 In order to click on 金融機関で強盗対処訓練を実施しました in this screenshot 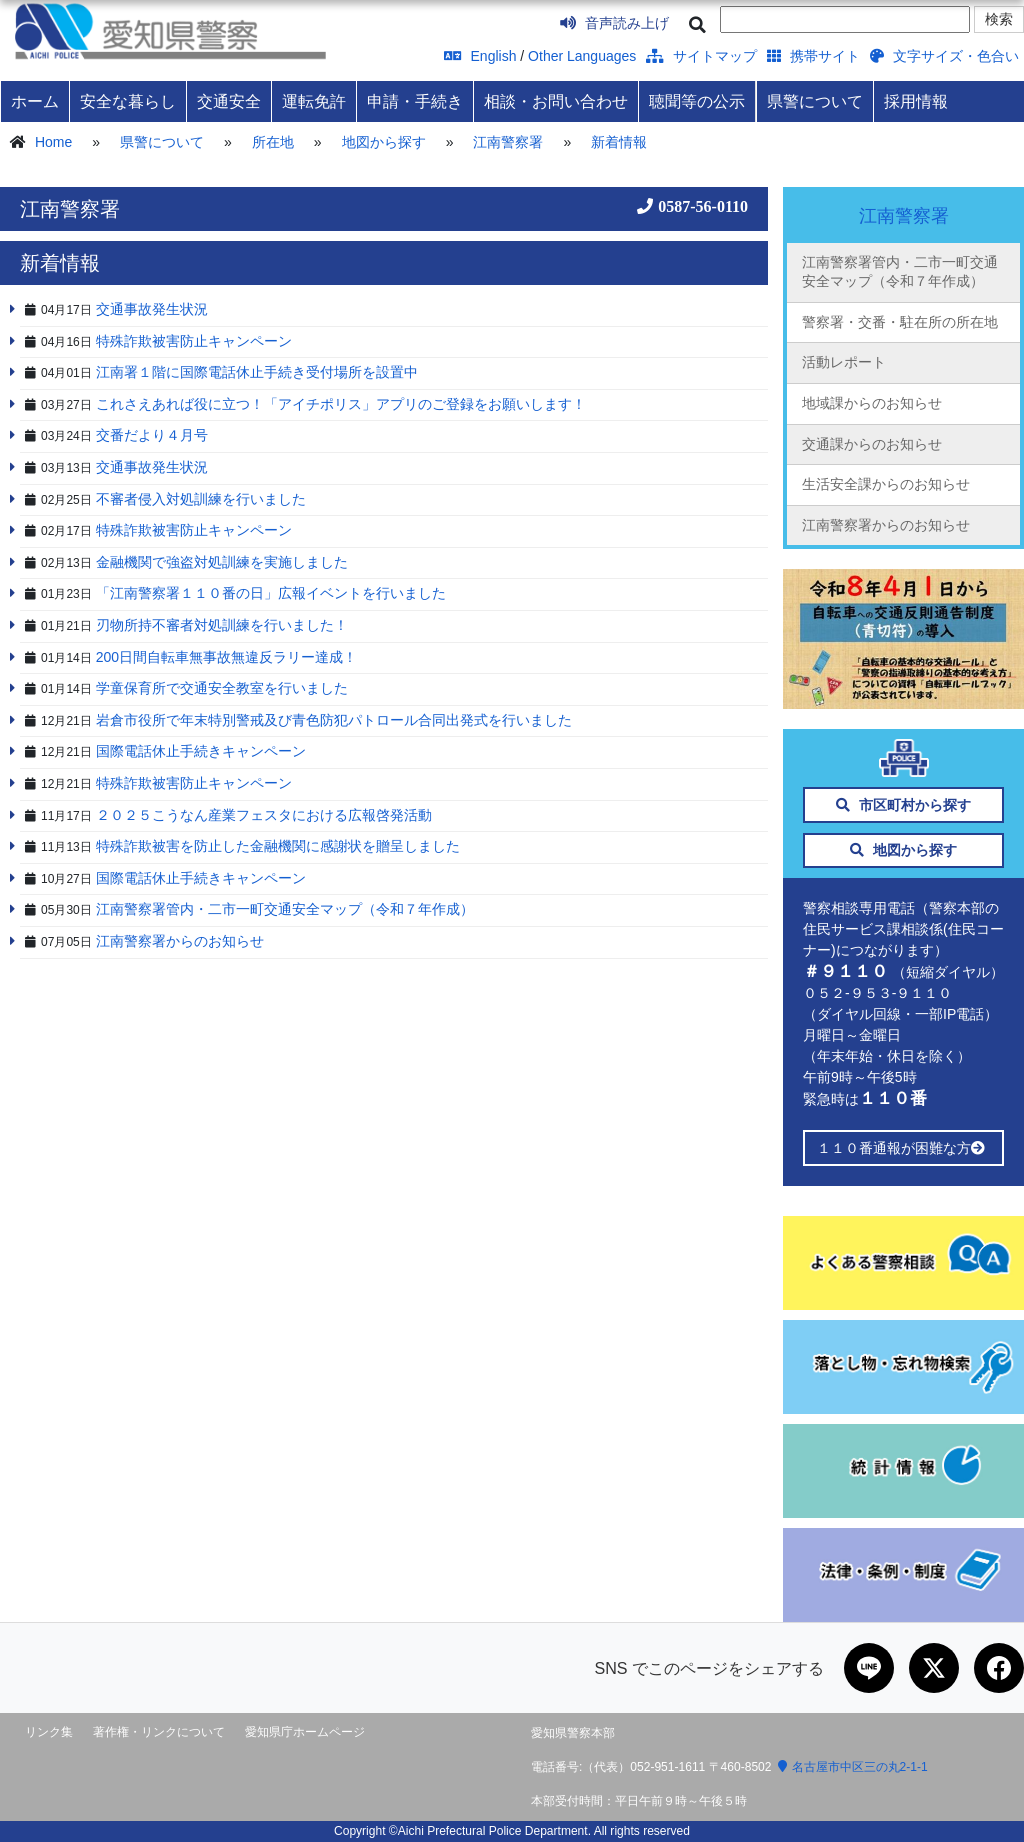, I will do `click(222, 562)`.